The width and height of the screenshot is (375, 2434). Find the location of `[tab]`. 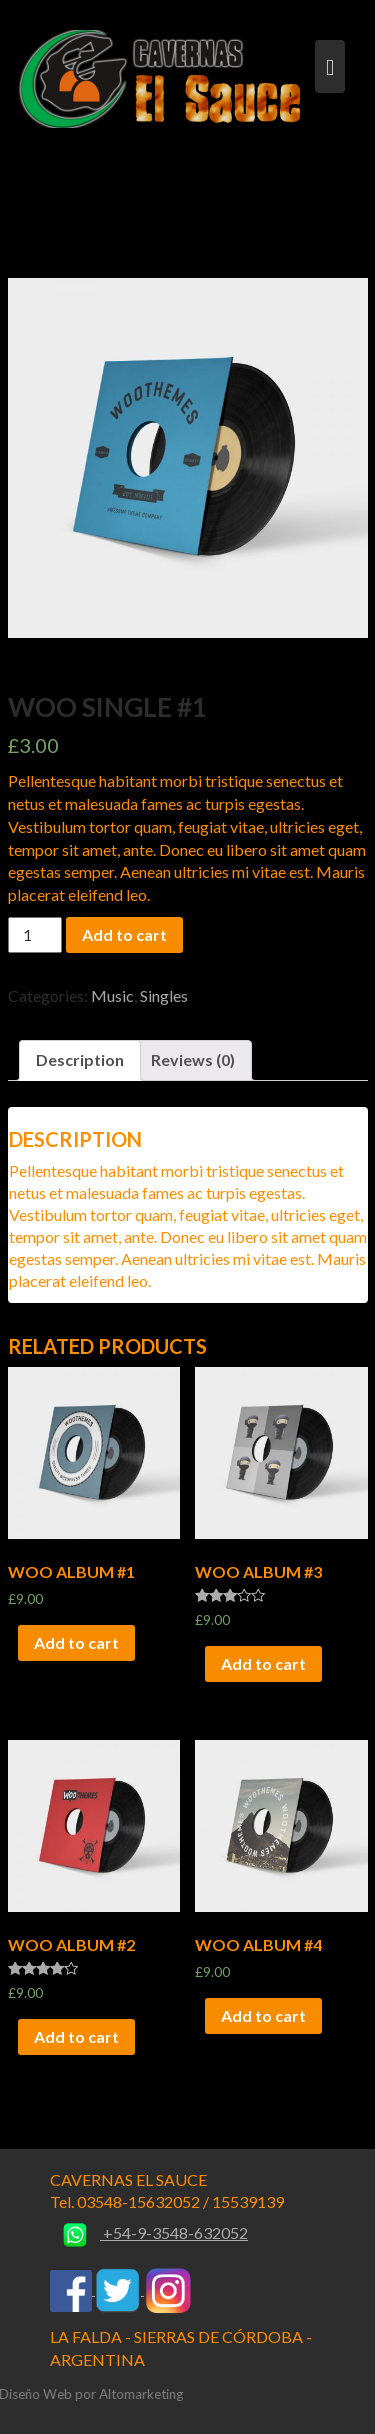

[tab] is located at coordinates (80, 1060).